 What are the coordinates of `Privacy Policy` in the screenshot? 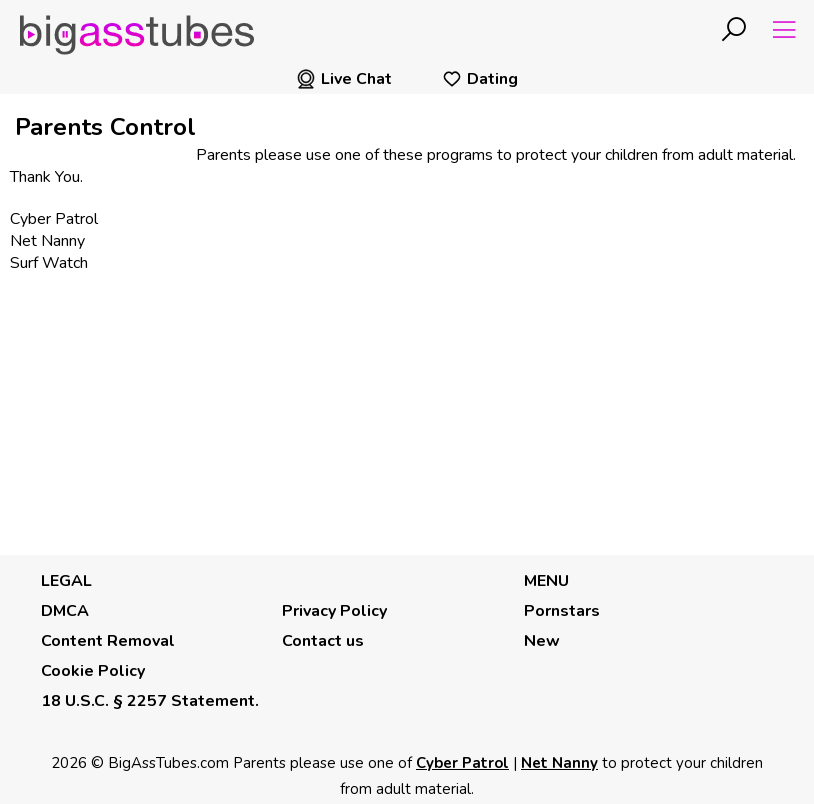 It's located at (334, 611).